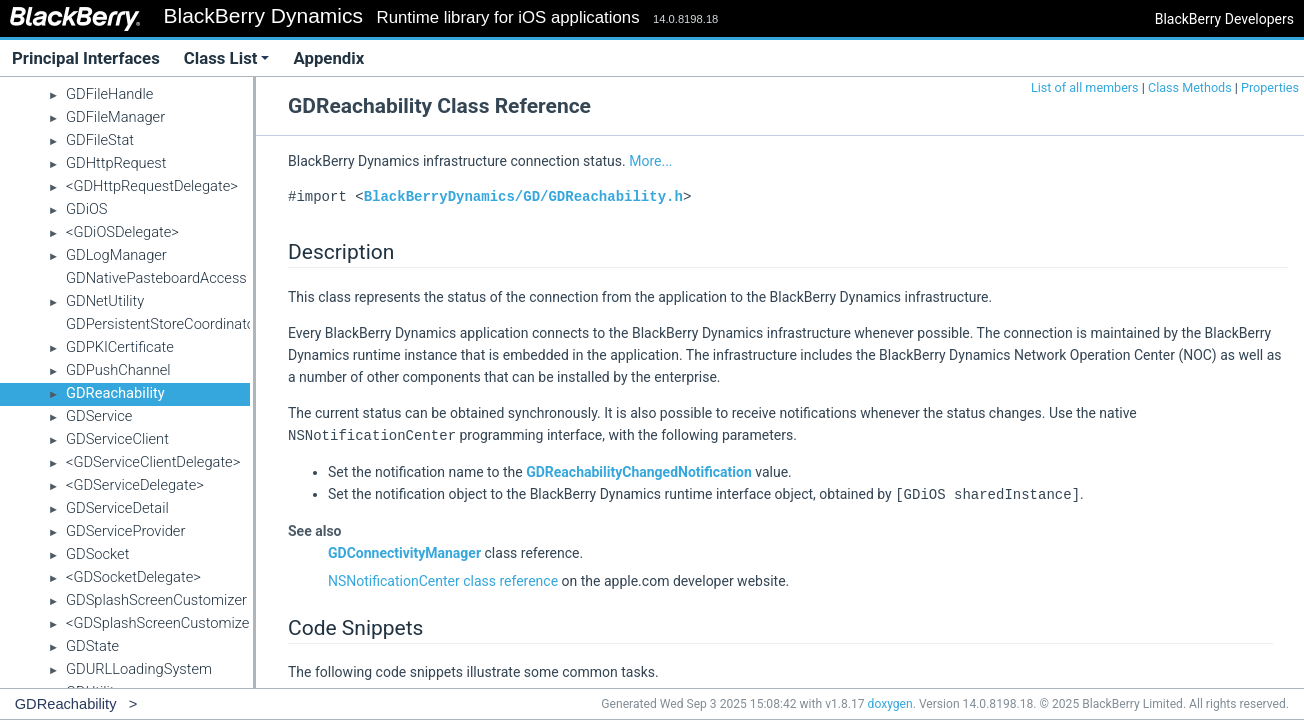 Image resolution: width=1304 pixels, height=720 pixels. Describe the element at coordinates (87, 209) in the screenshot. I see `GDiOS` at that location.